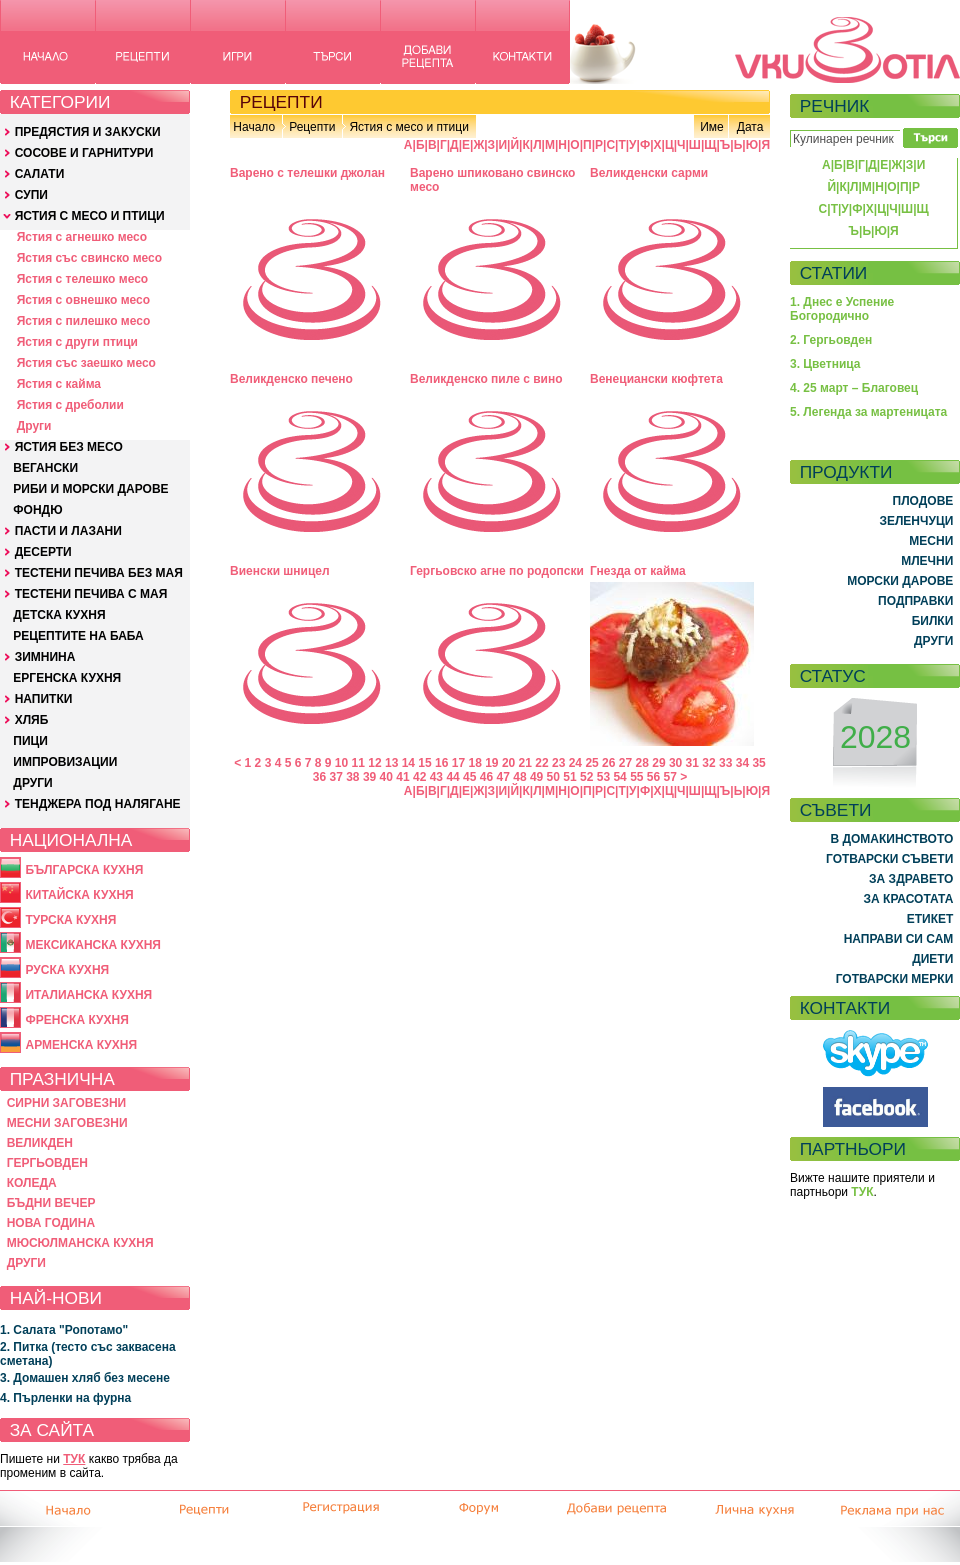 The image size is (960, 1565). I want to click on Ястия с дреболии, so click(70, 405).